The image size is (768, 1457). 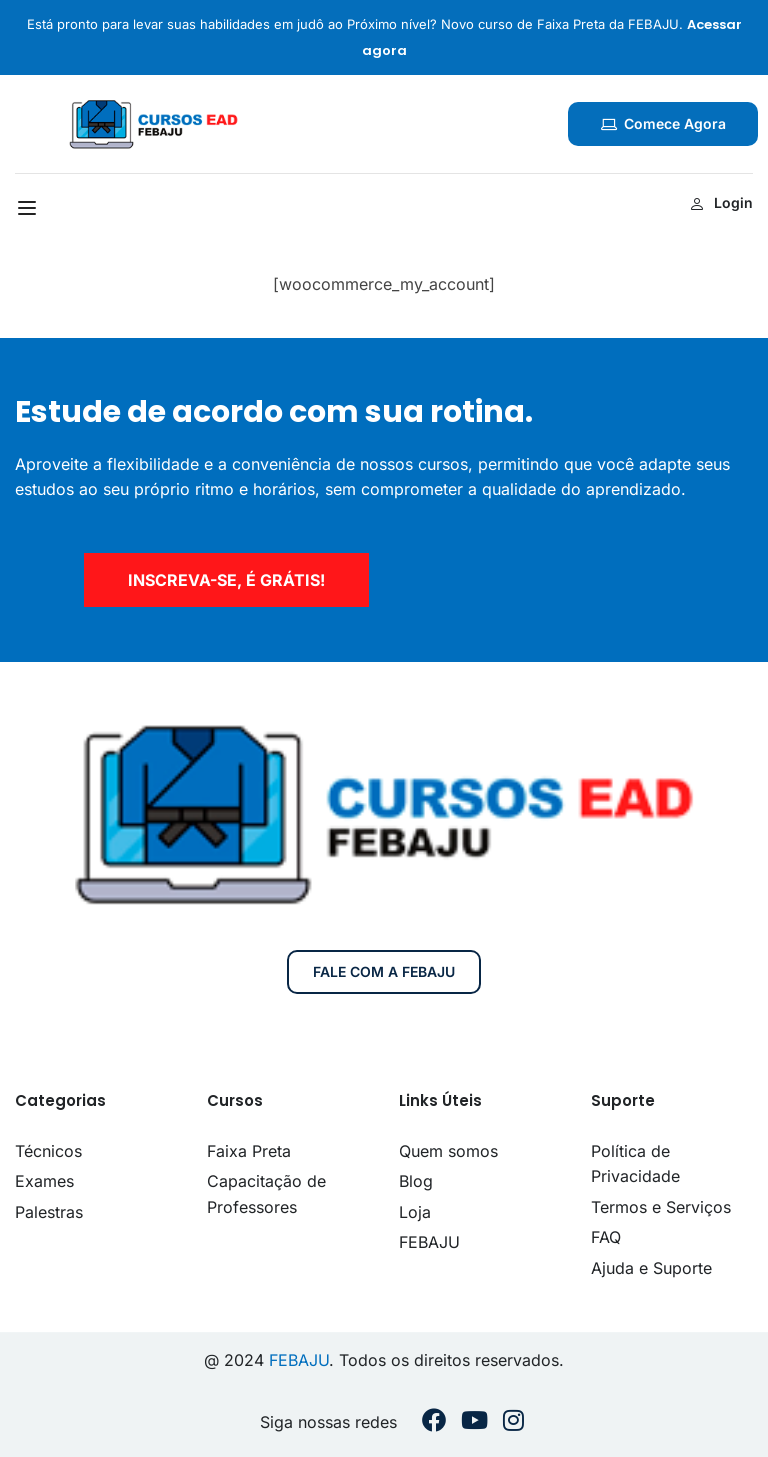 What do you see at coordinates (448, 1151) in the screenshot?
I see `Quem somos` at bounding box center [448, 1151].